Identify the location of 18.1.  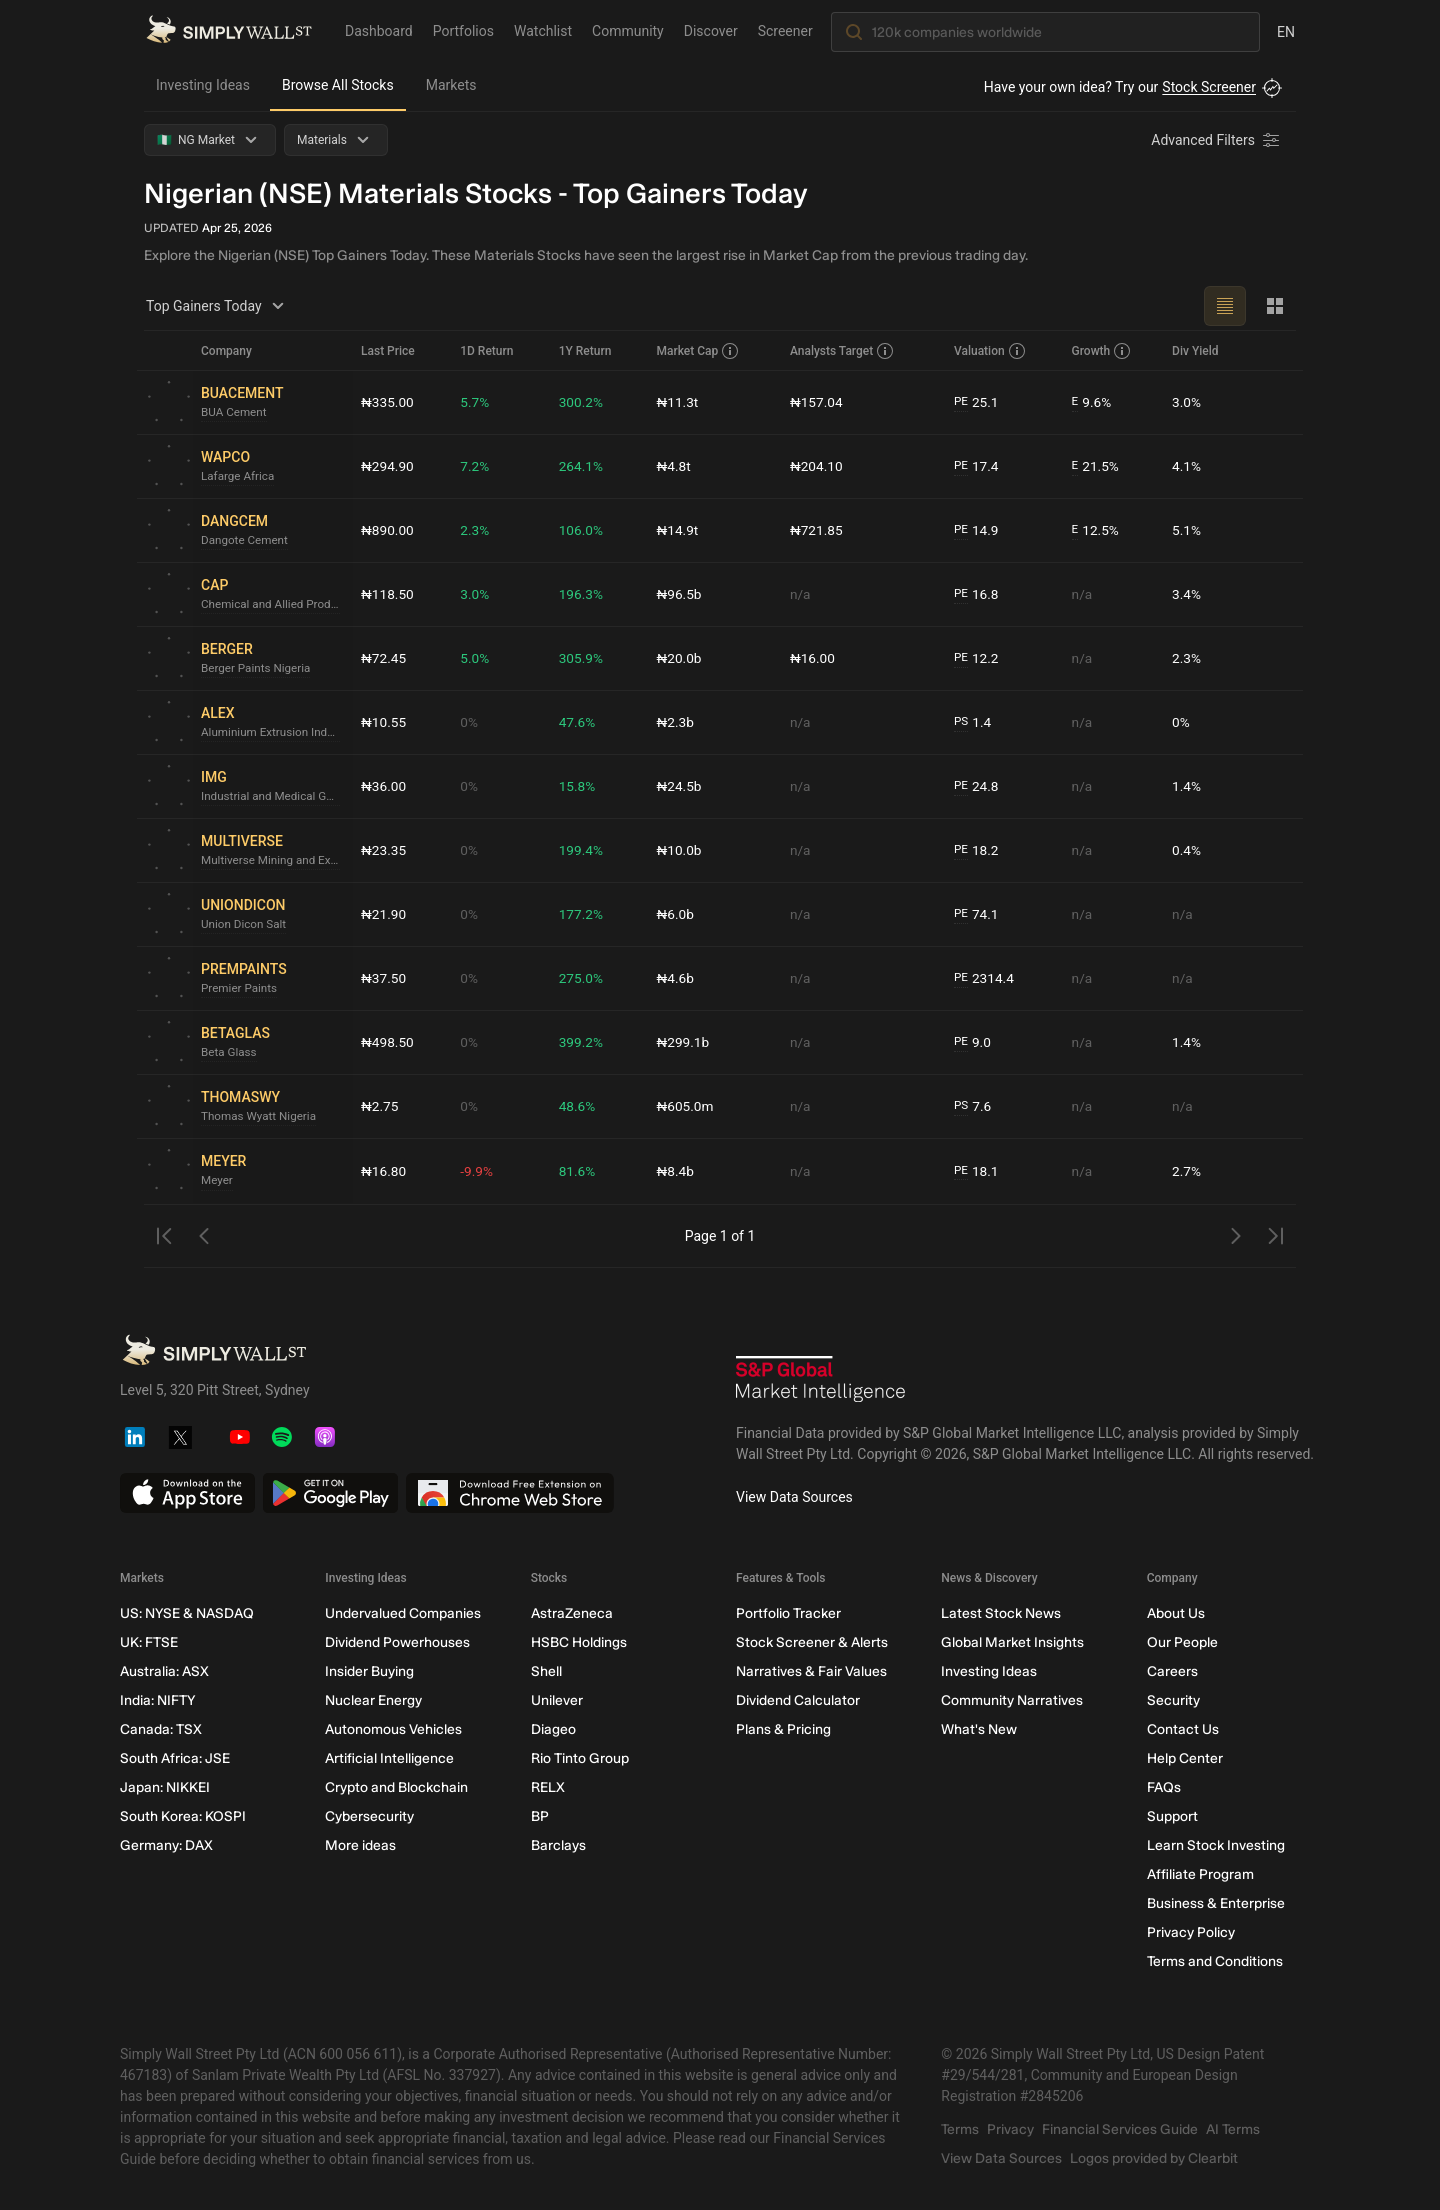
(977, 1171).